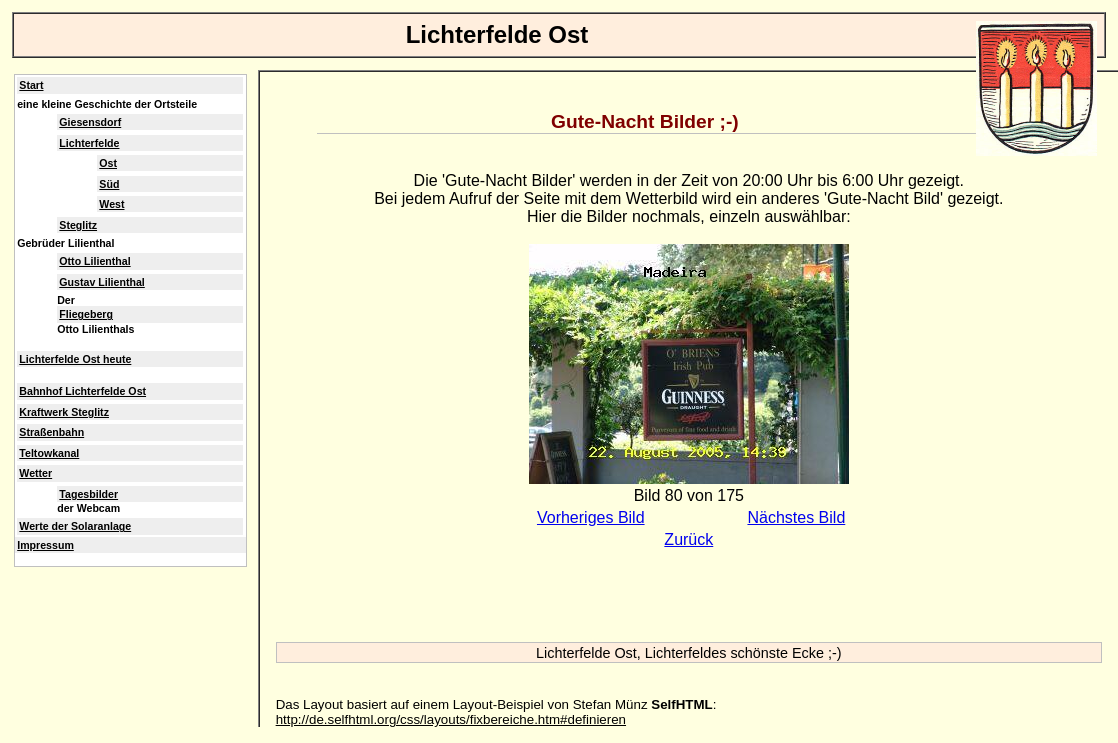 Image resolution: width=1118 pixels, height=743 pixels. I want to click on http://de.selfhtml.org/css/layouts/fixbereiche.htm#definieren, so click(451, 719).